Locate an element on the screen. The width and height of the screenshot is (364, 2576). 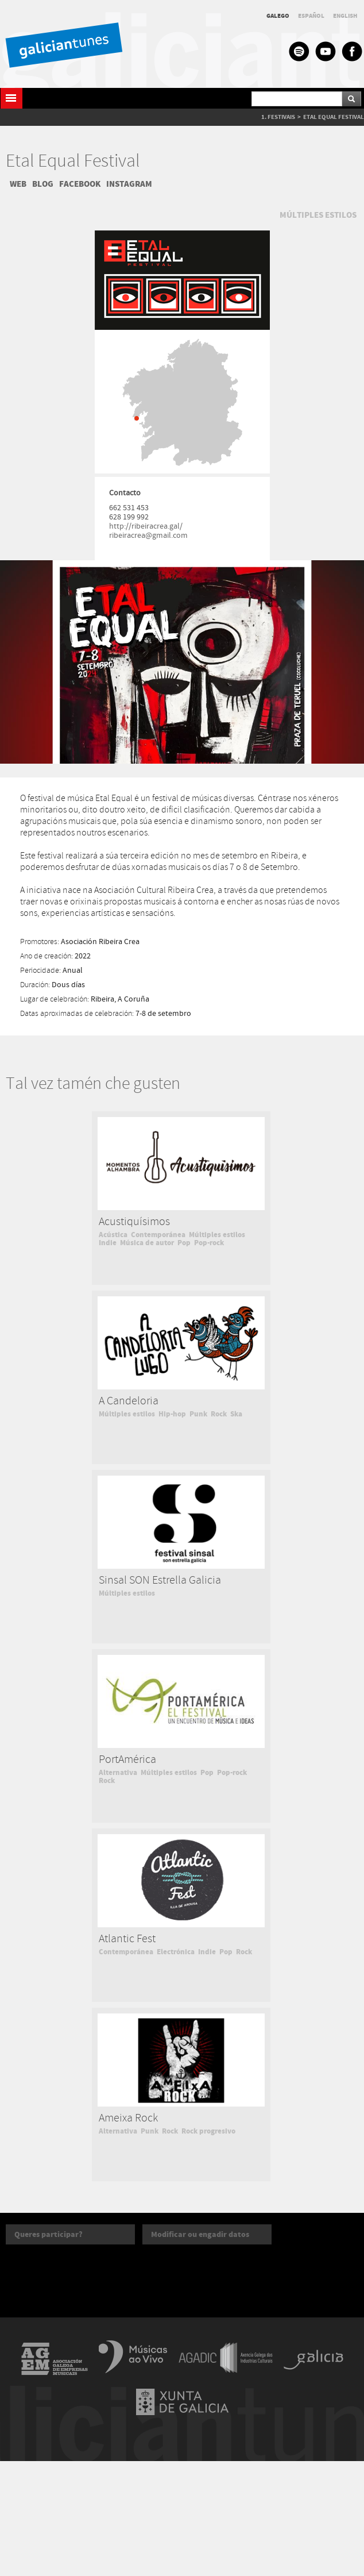
Música de autor is located at coordinates (147, 1243).